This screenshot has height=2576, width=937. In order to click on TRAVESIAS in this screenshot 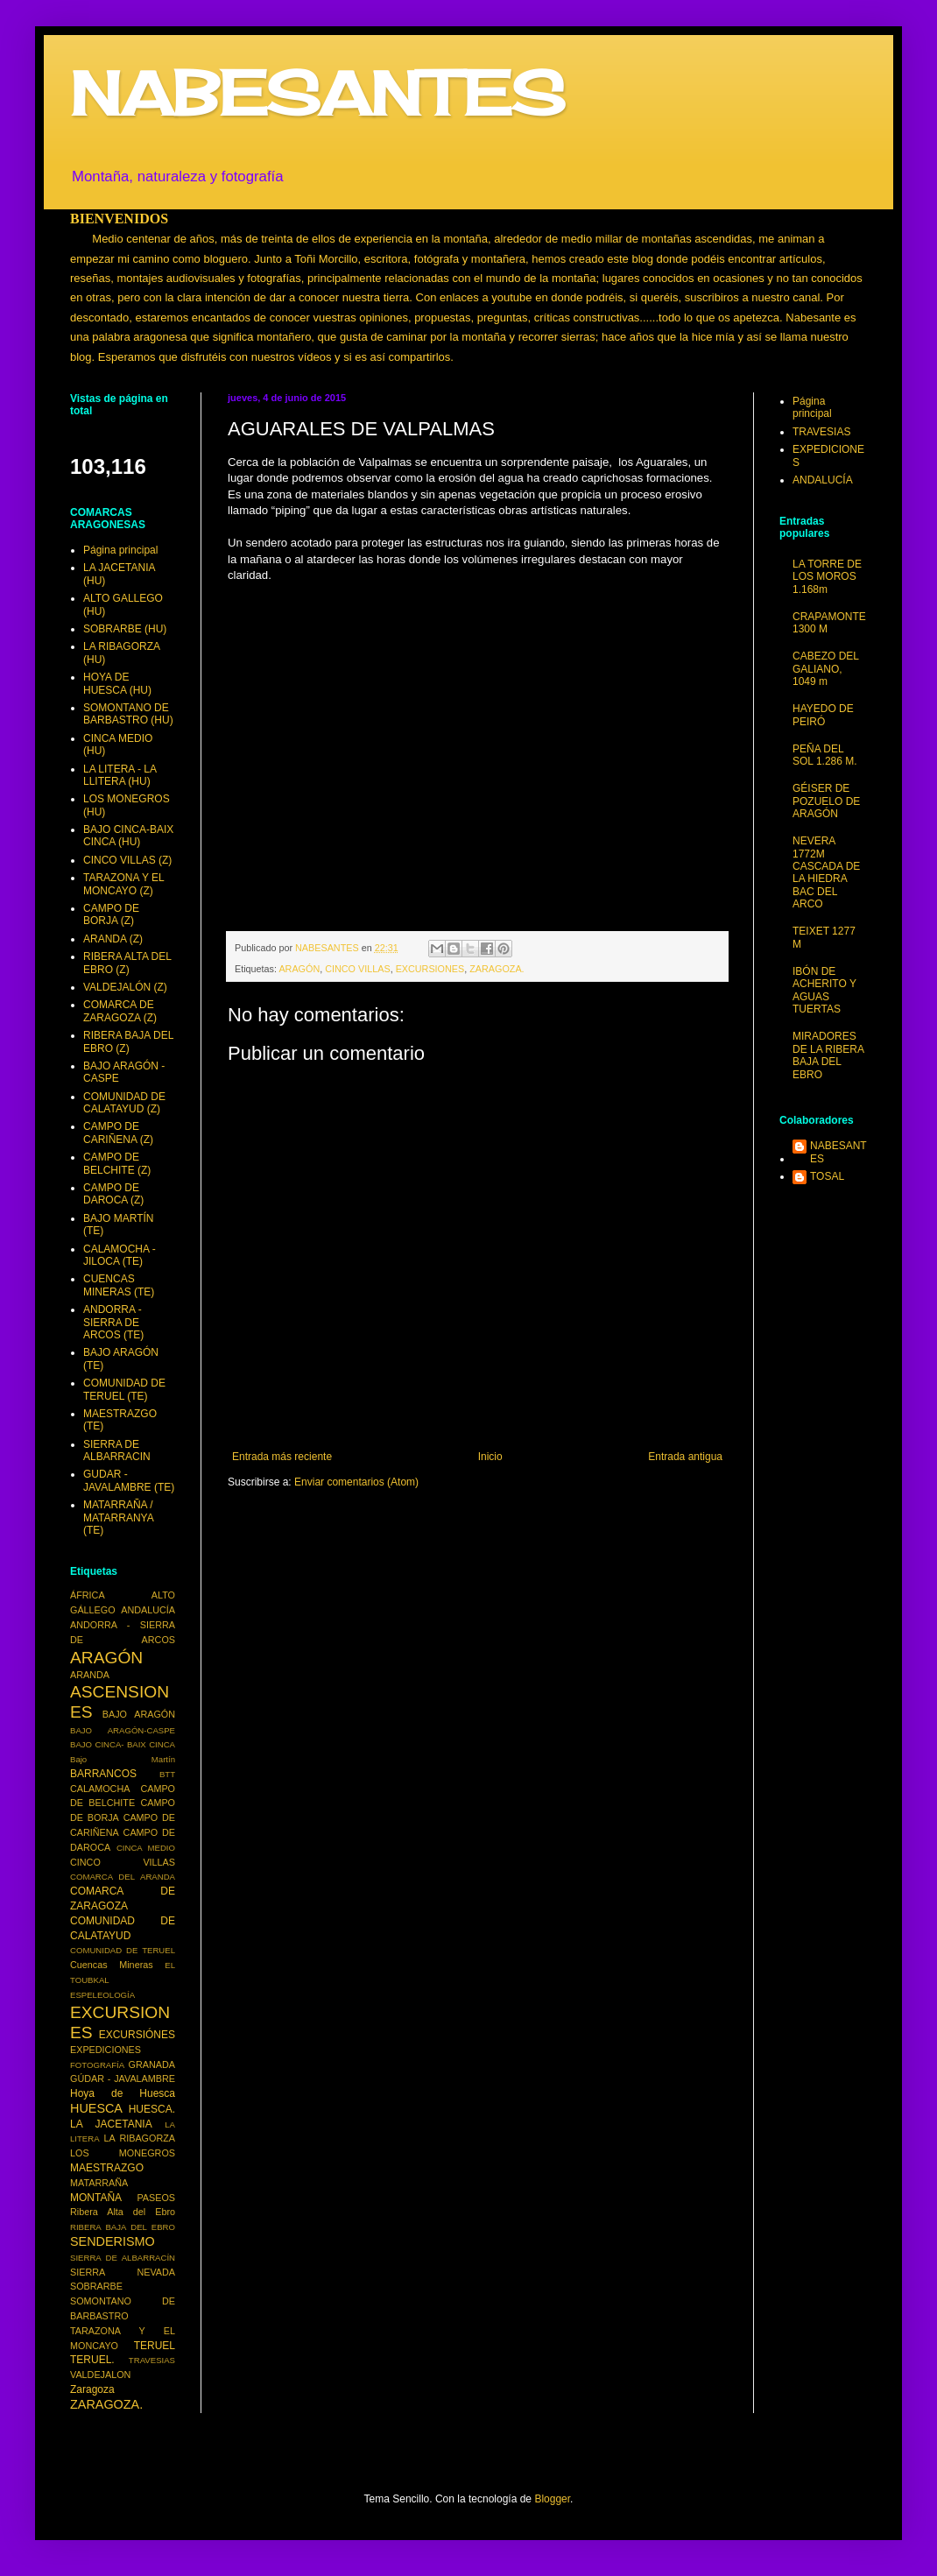, I will do `click(152, 2360)`.